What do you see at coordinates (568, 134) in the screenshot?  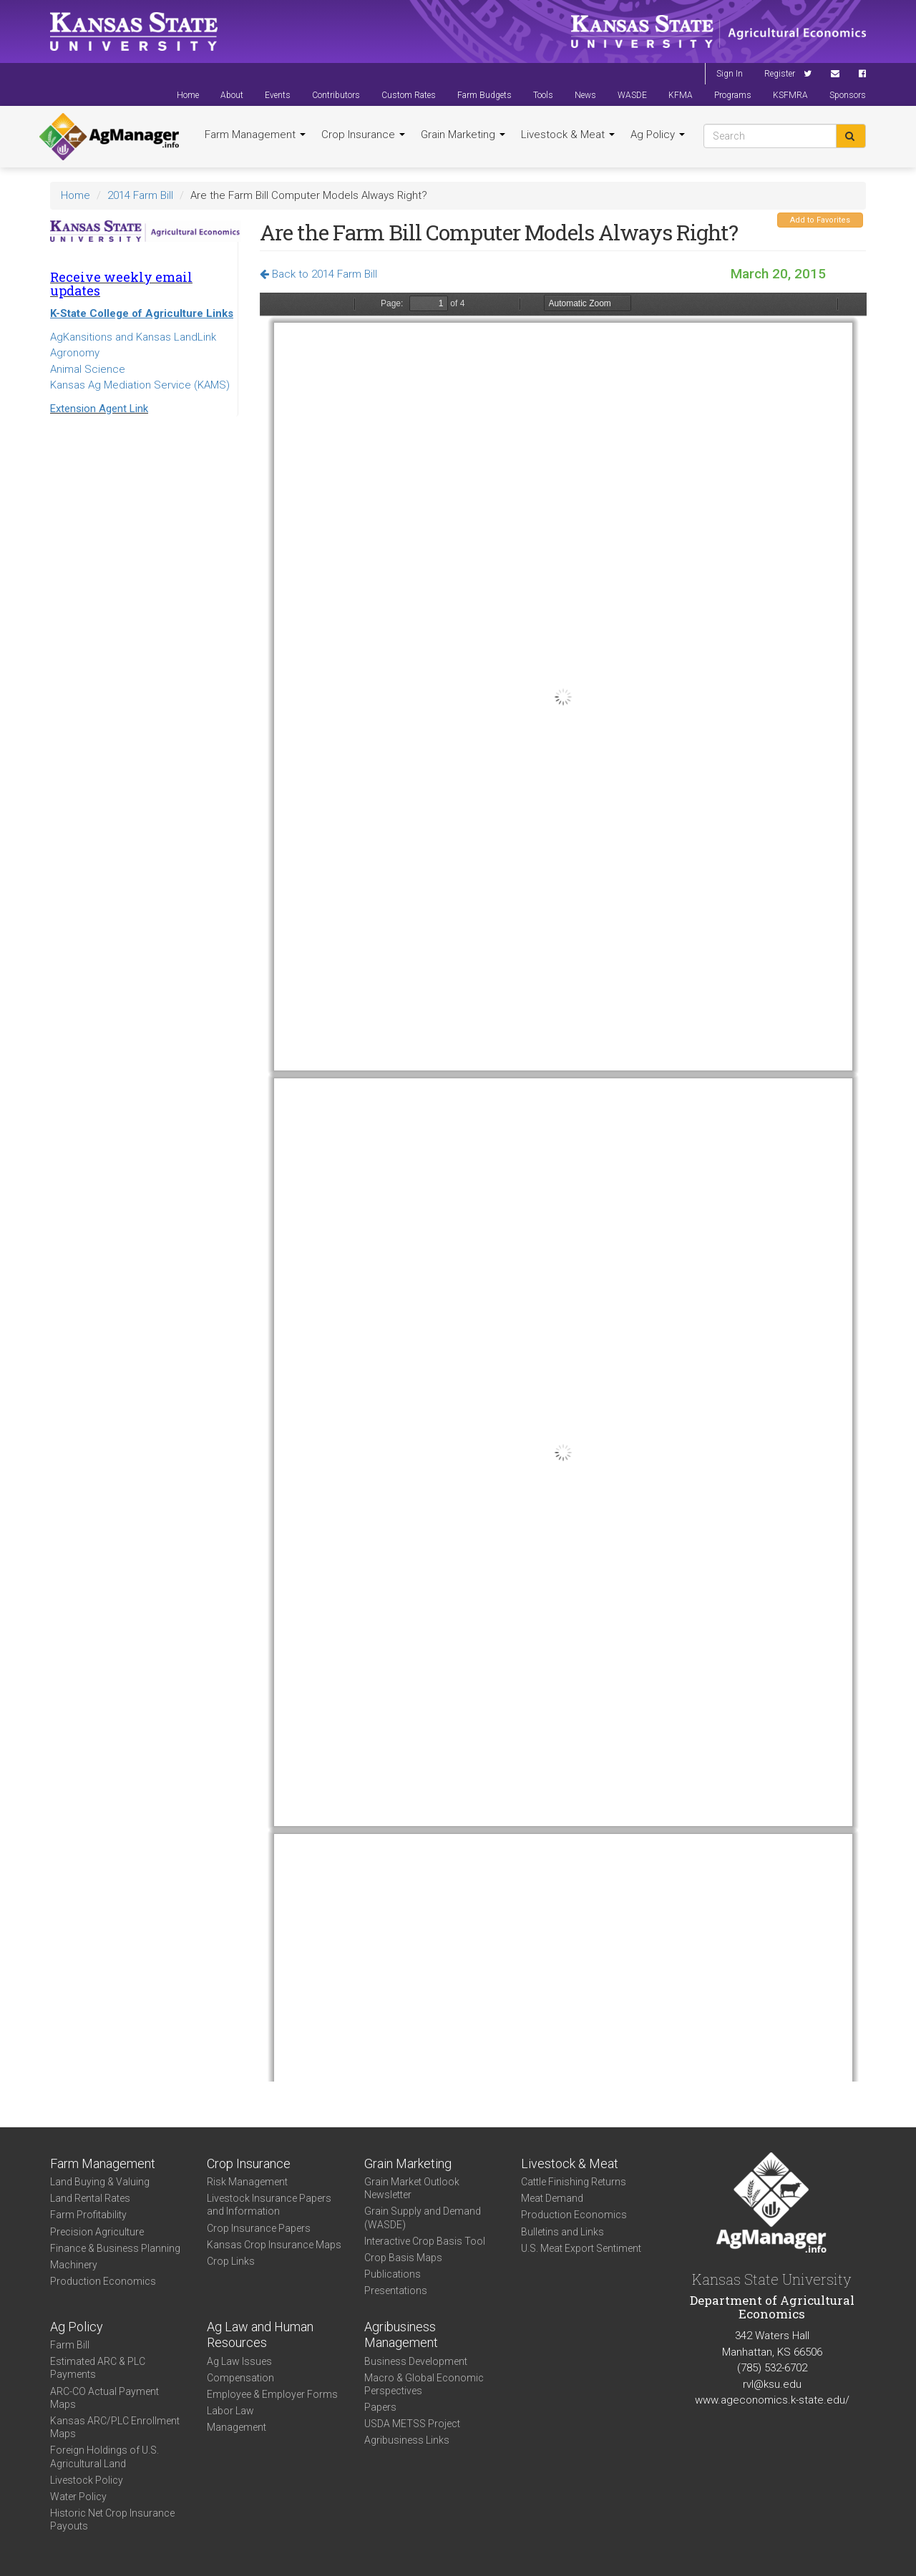 I see `Livestock & Meat` at bounding box center [568, 134].